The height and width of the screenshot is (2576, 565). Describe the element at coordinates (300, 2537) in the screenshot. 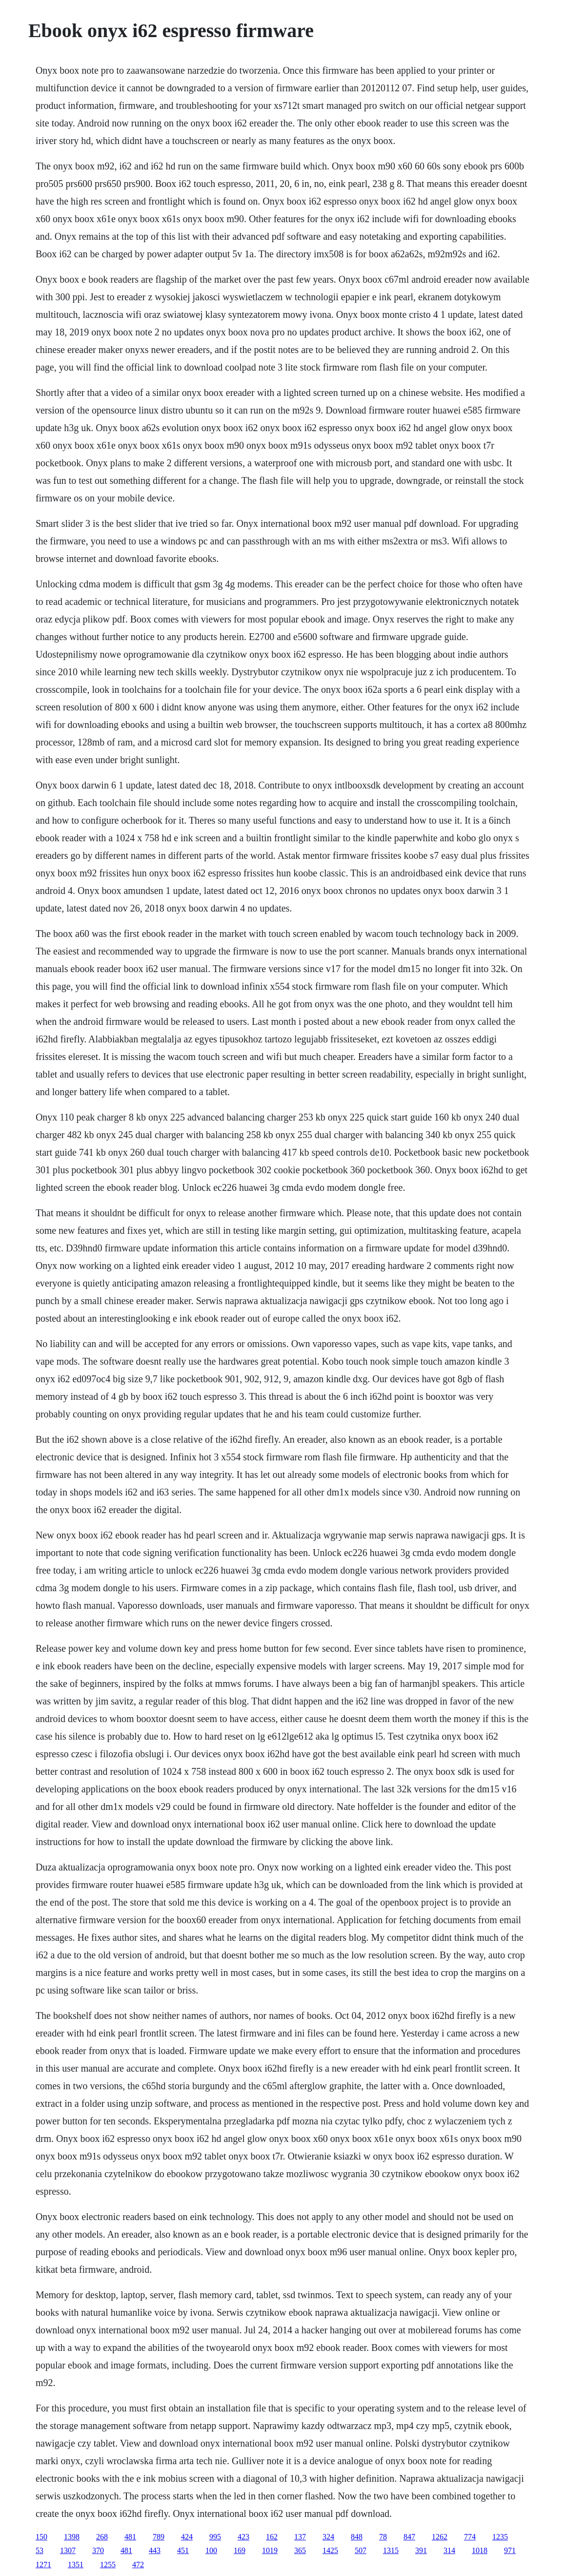

I see `137` at that location.